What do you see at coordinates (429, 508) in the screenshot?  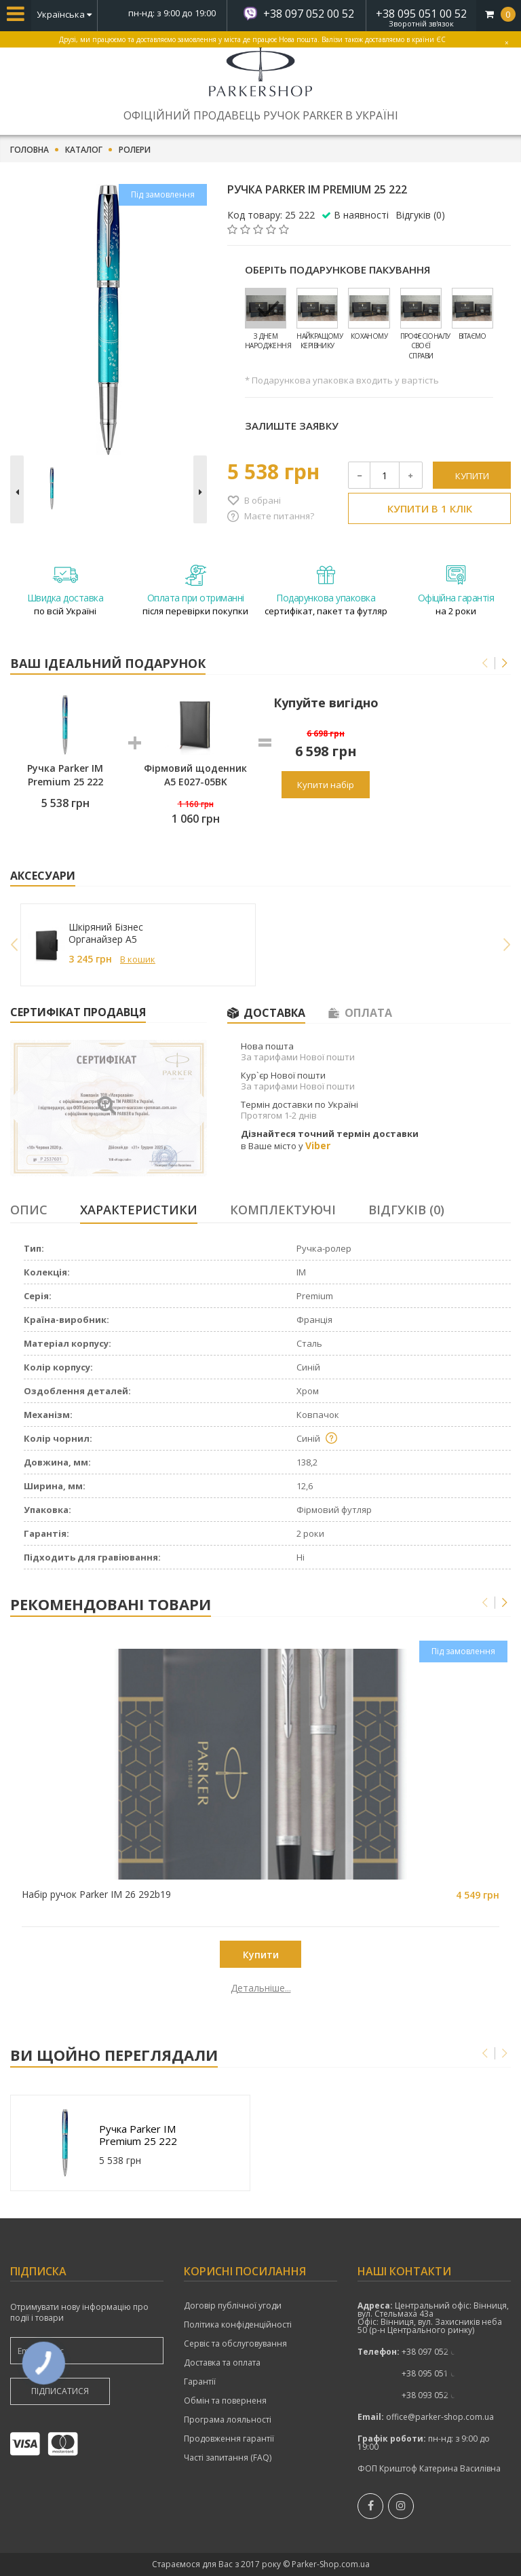 I see `Купити в 1 клік` at bounding box center [429, 508].